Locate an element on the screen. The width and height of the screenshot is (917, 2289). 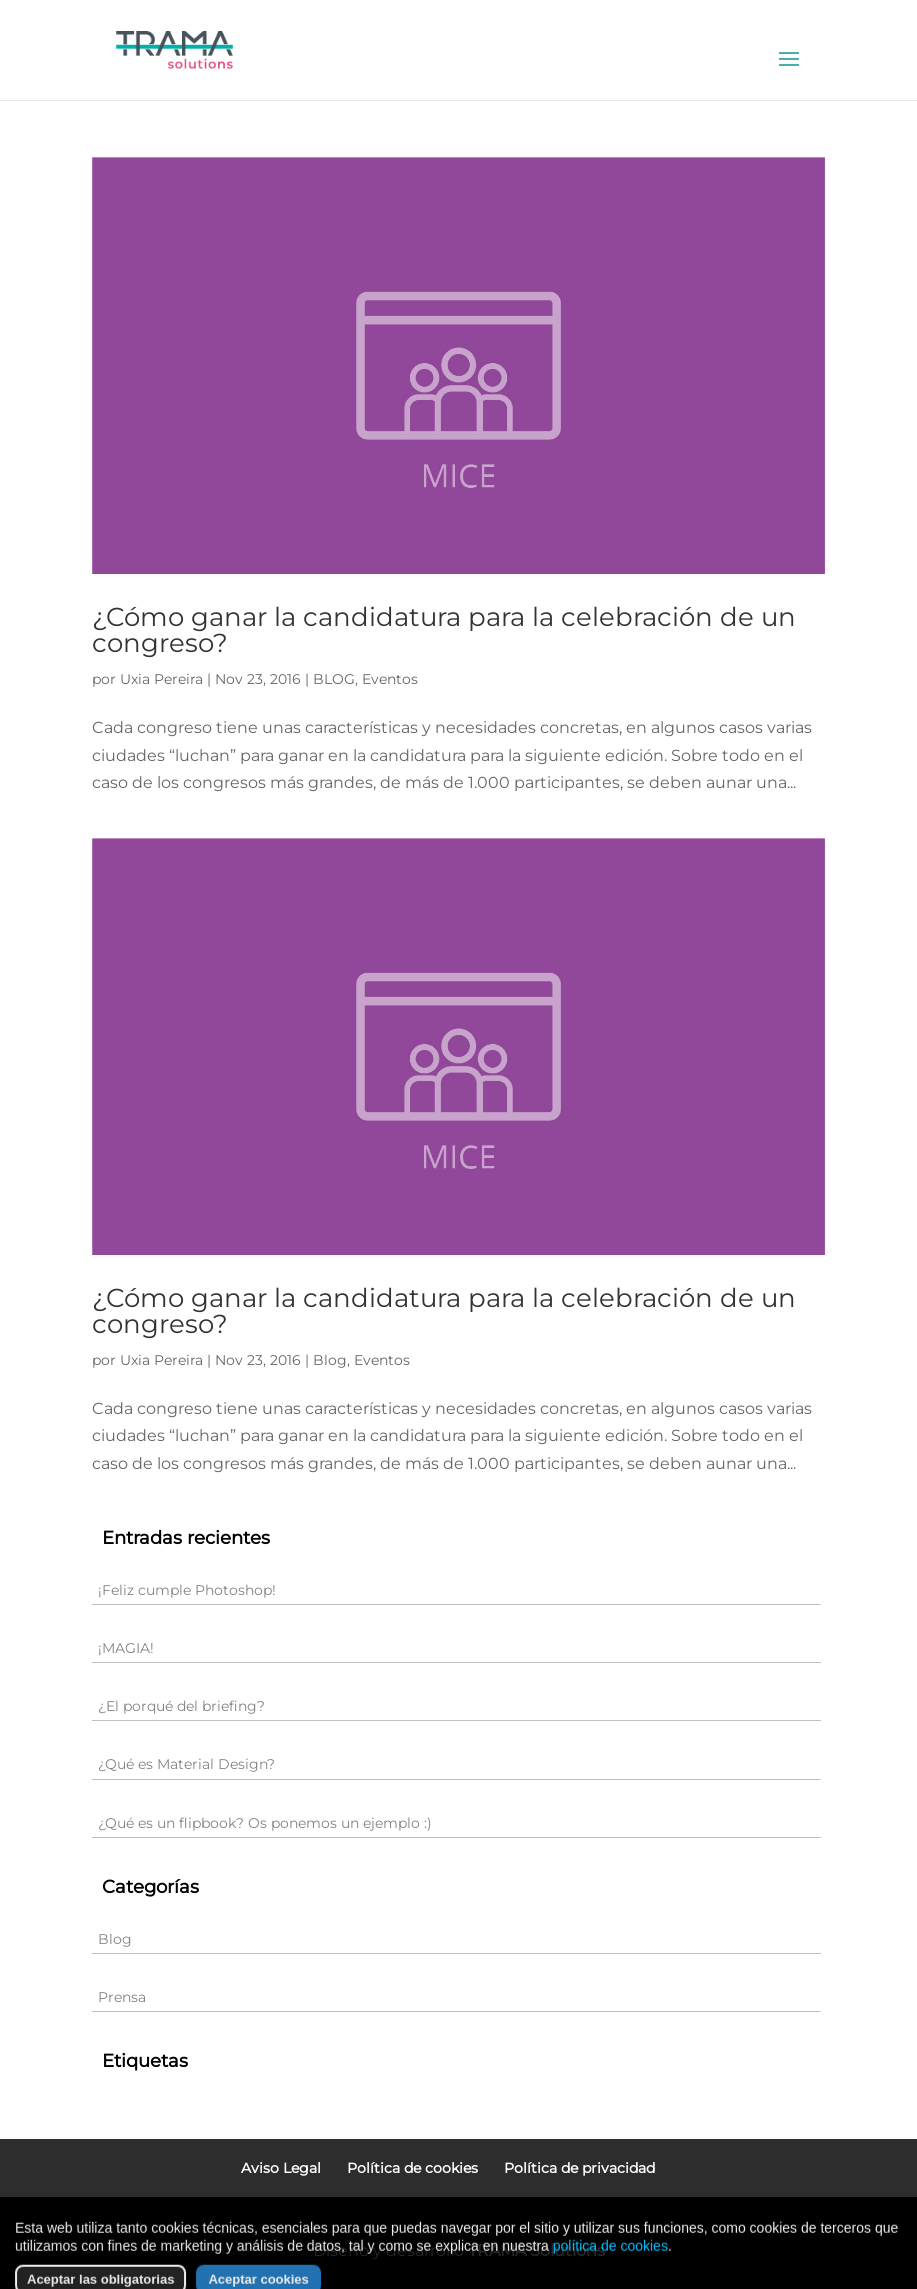
Eventos is located at coordinates (390, 679).